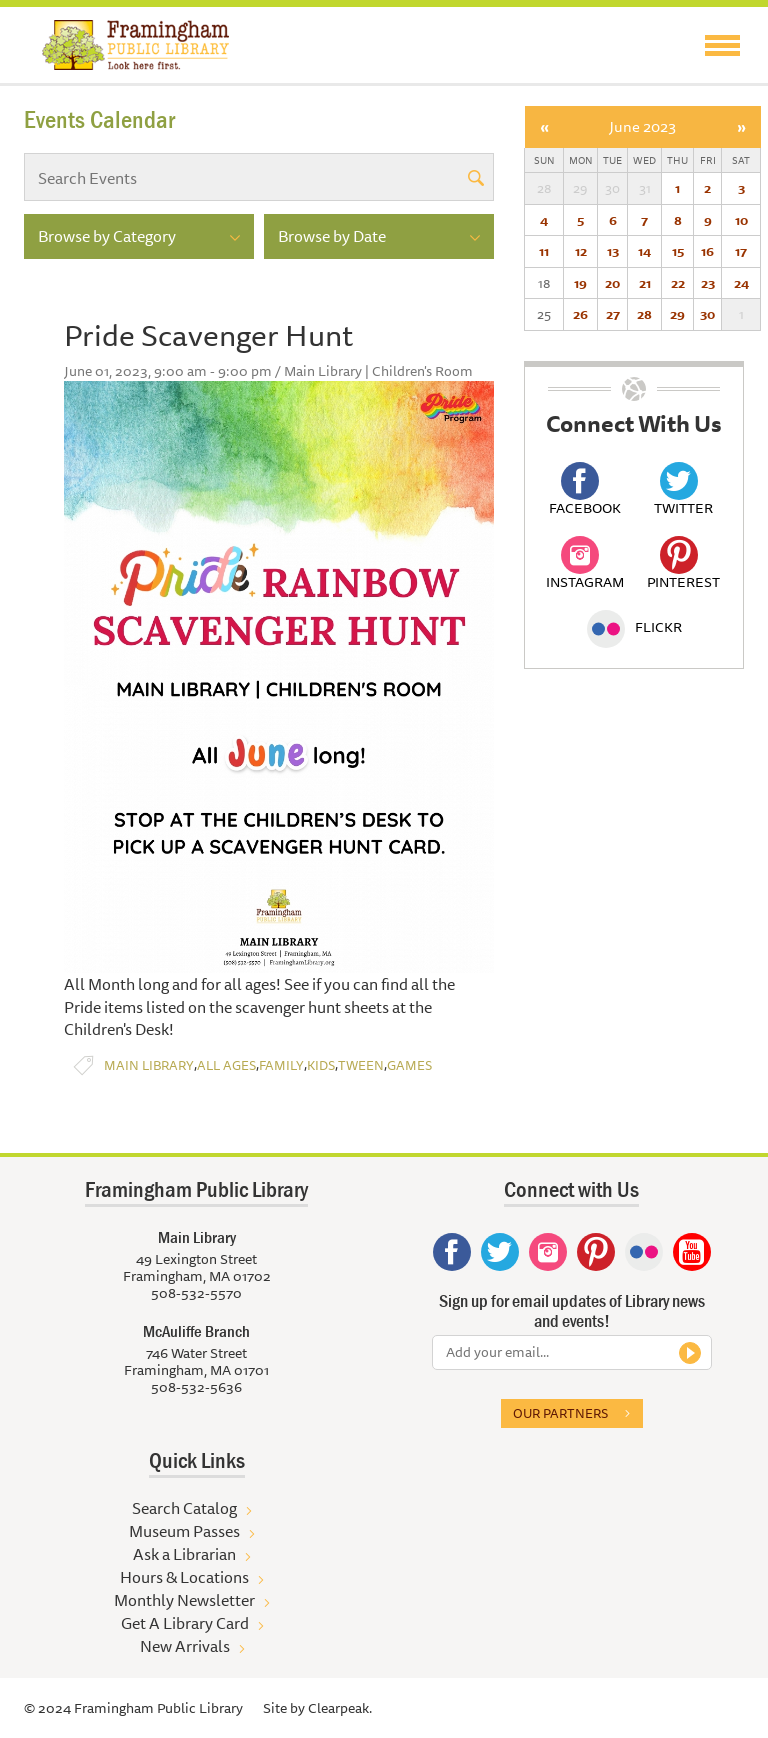  Describe the element at coordinates (184, 1577) in the screenshot. I see `Hours & Locations` at that location.